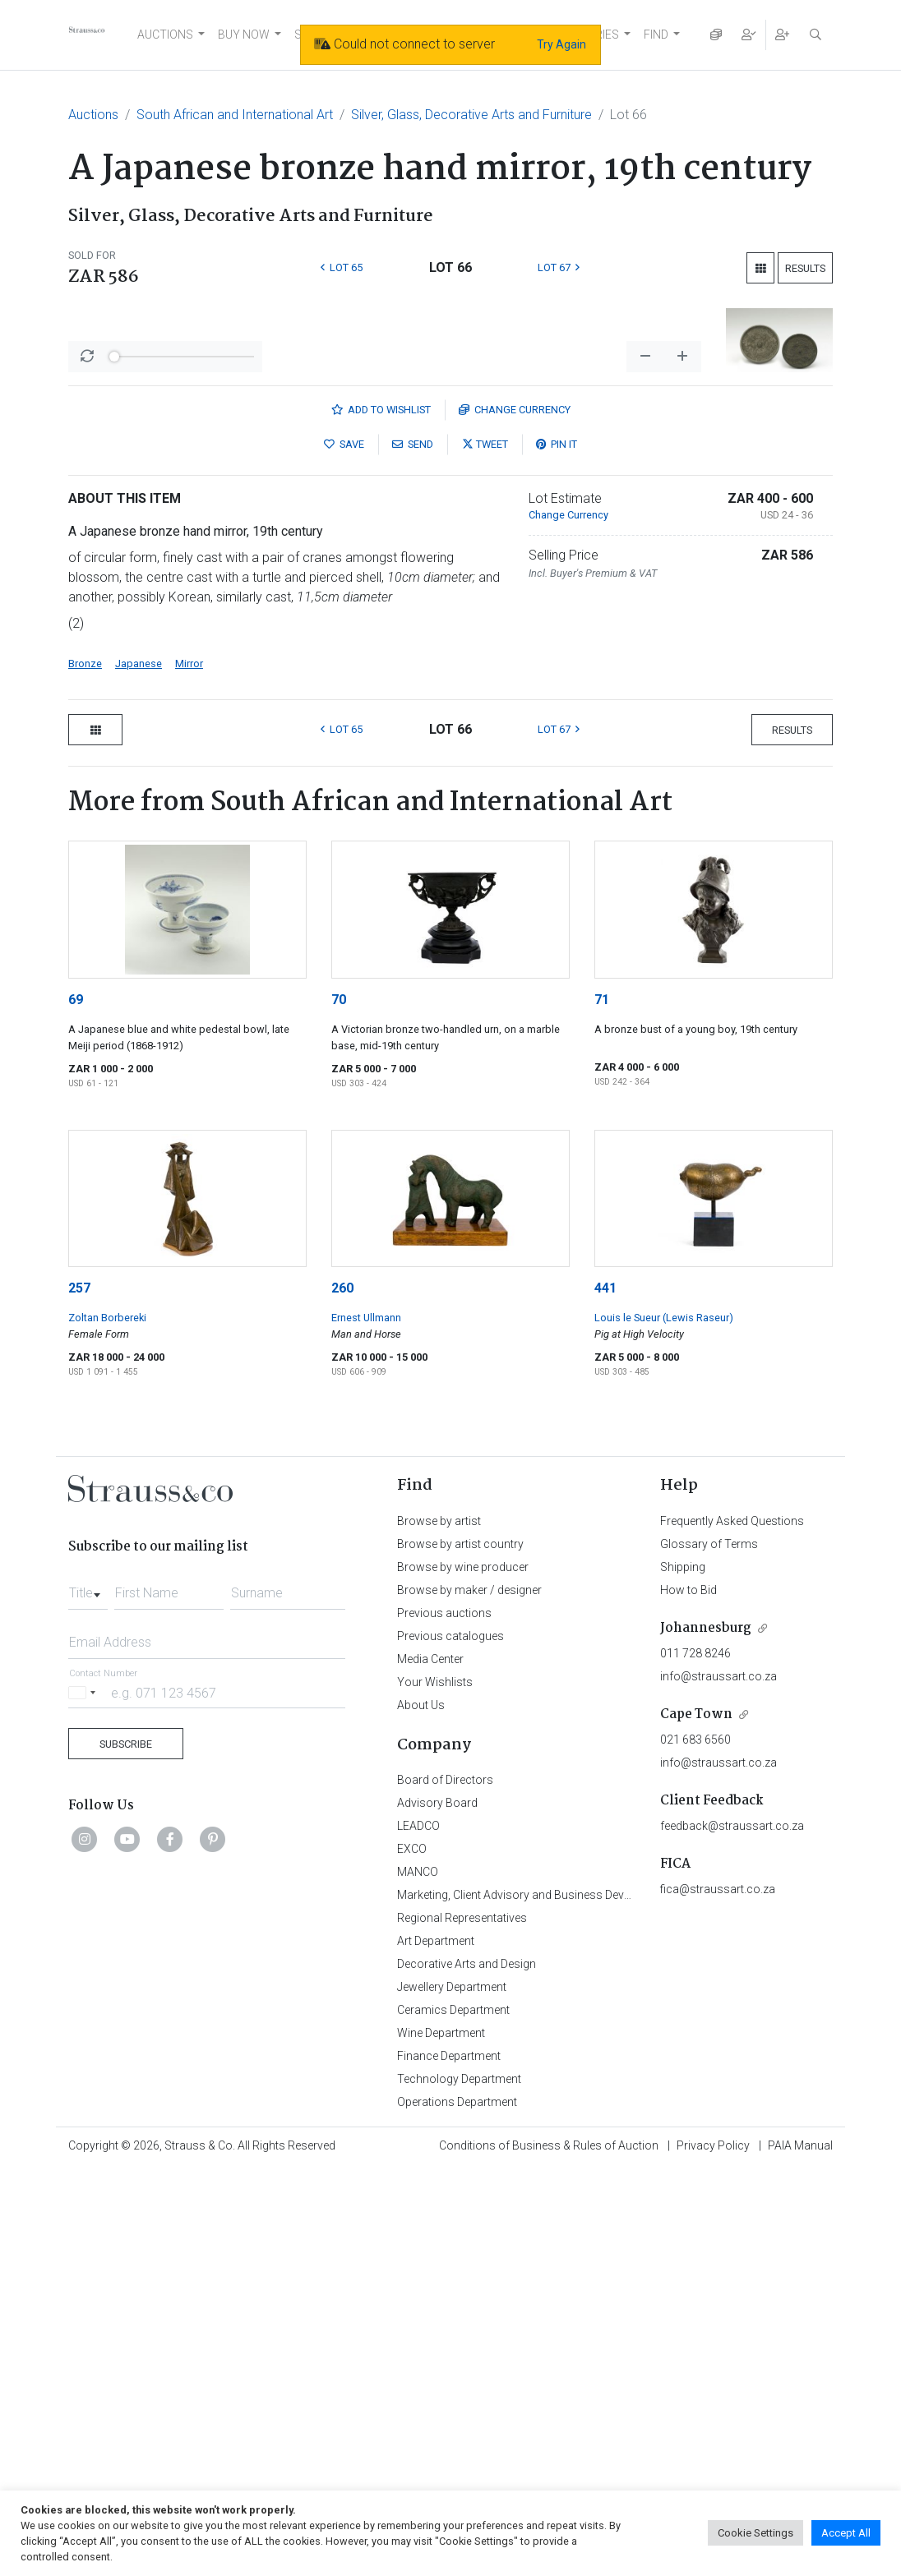 The image size is (901, 2576). I want to click on Johannesburg, so click(705, 2034).